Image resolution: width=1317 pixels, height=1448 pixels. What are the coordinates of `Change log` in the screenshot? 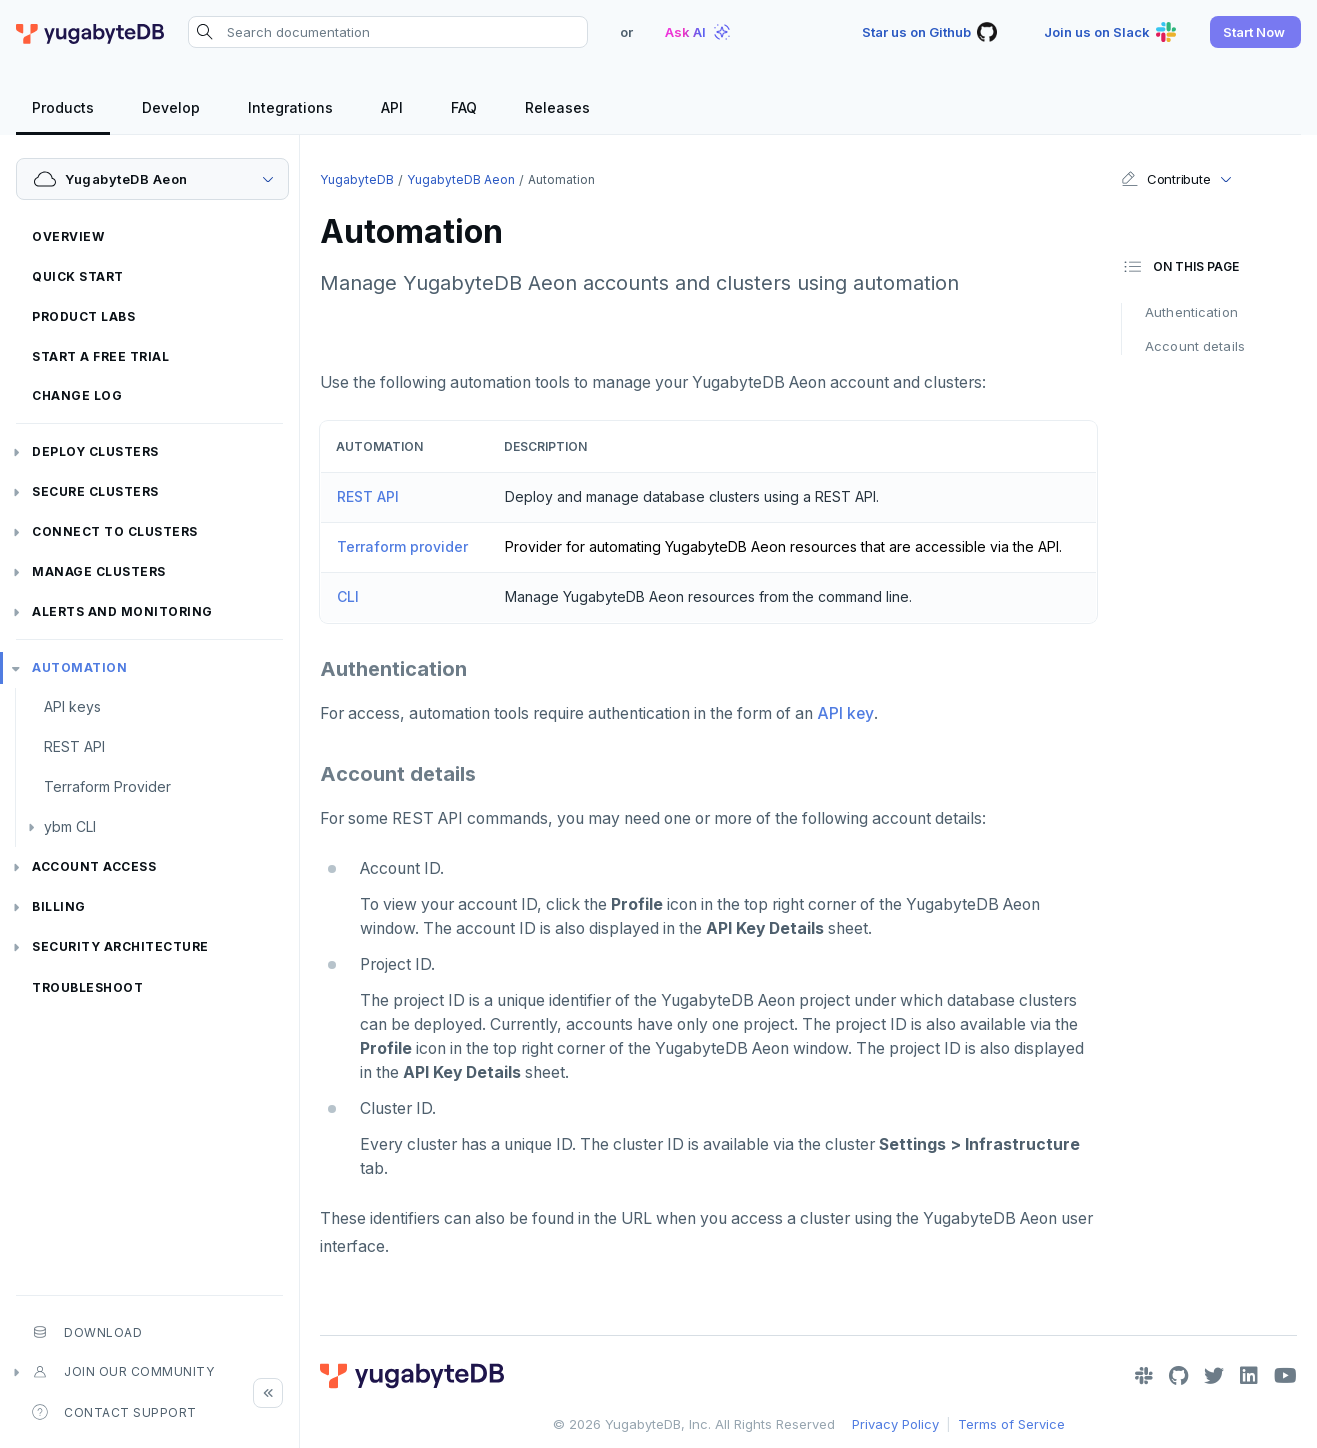 It's located at (77, 395).